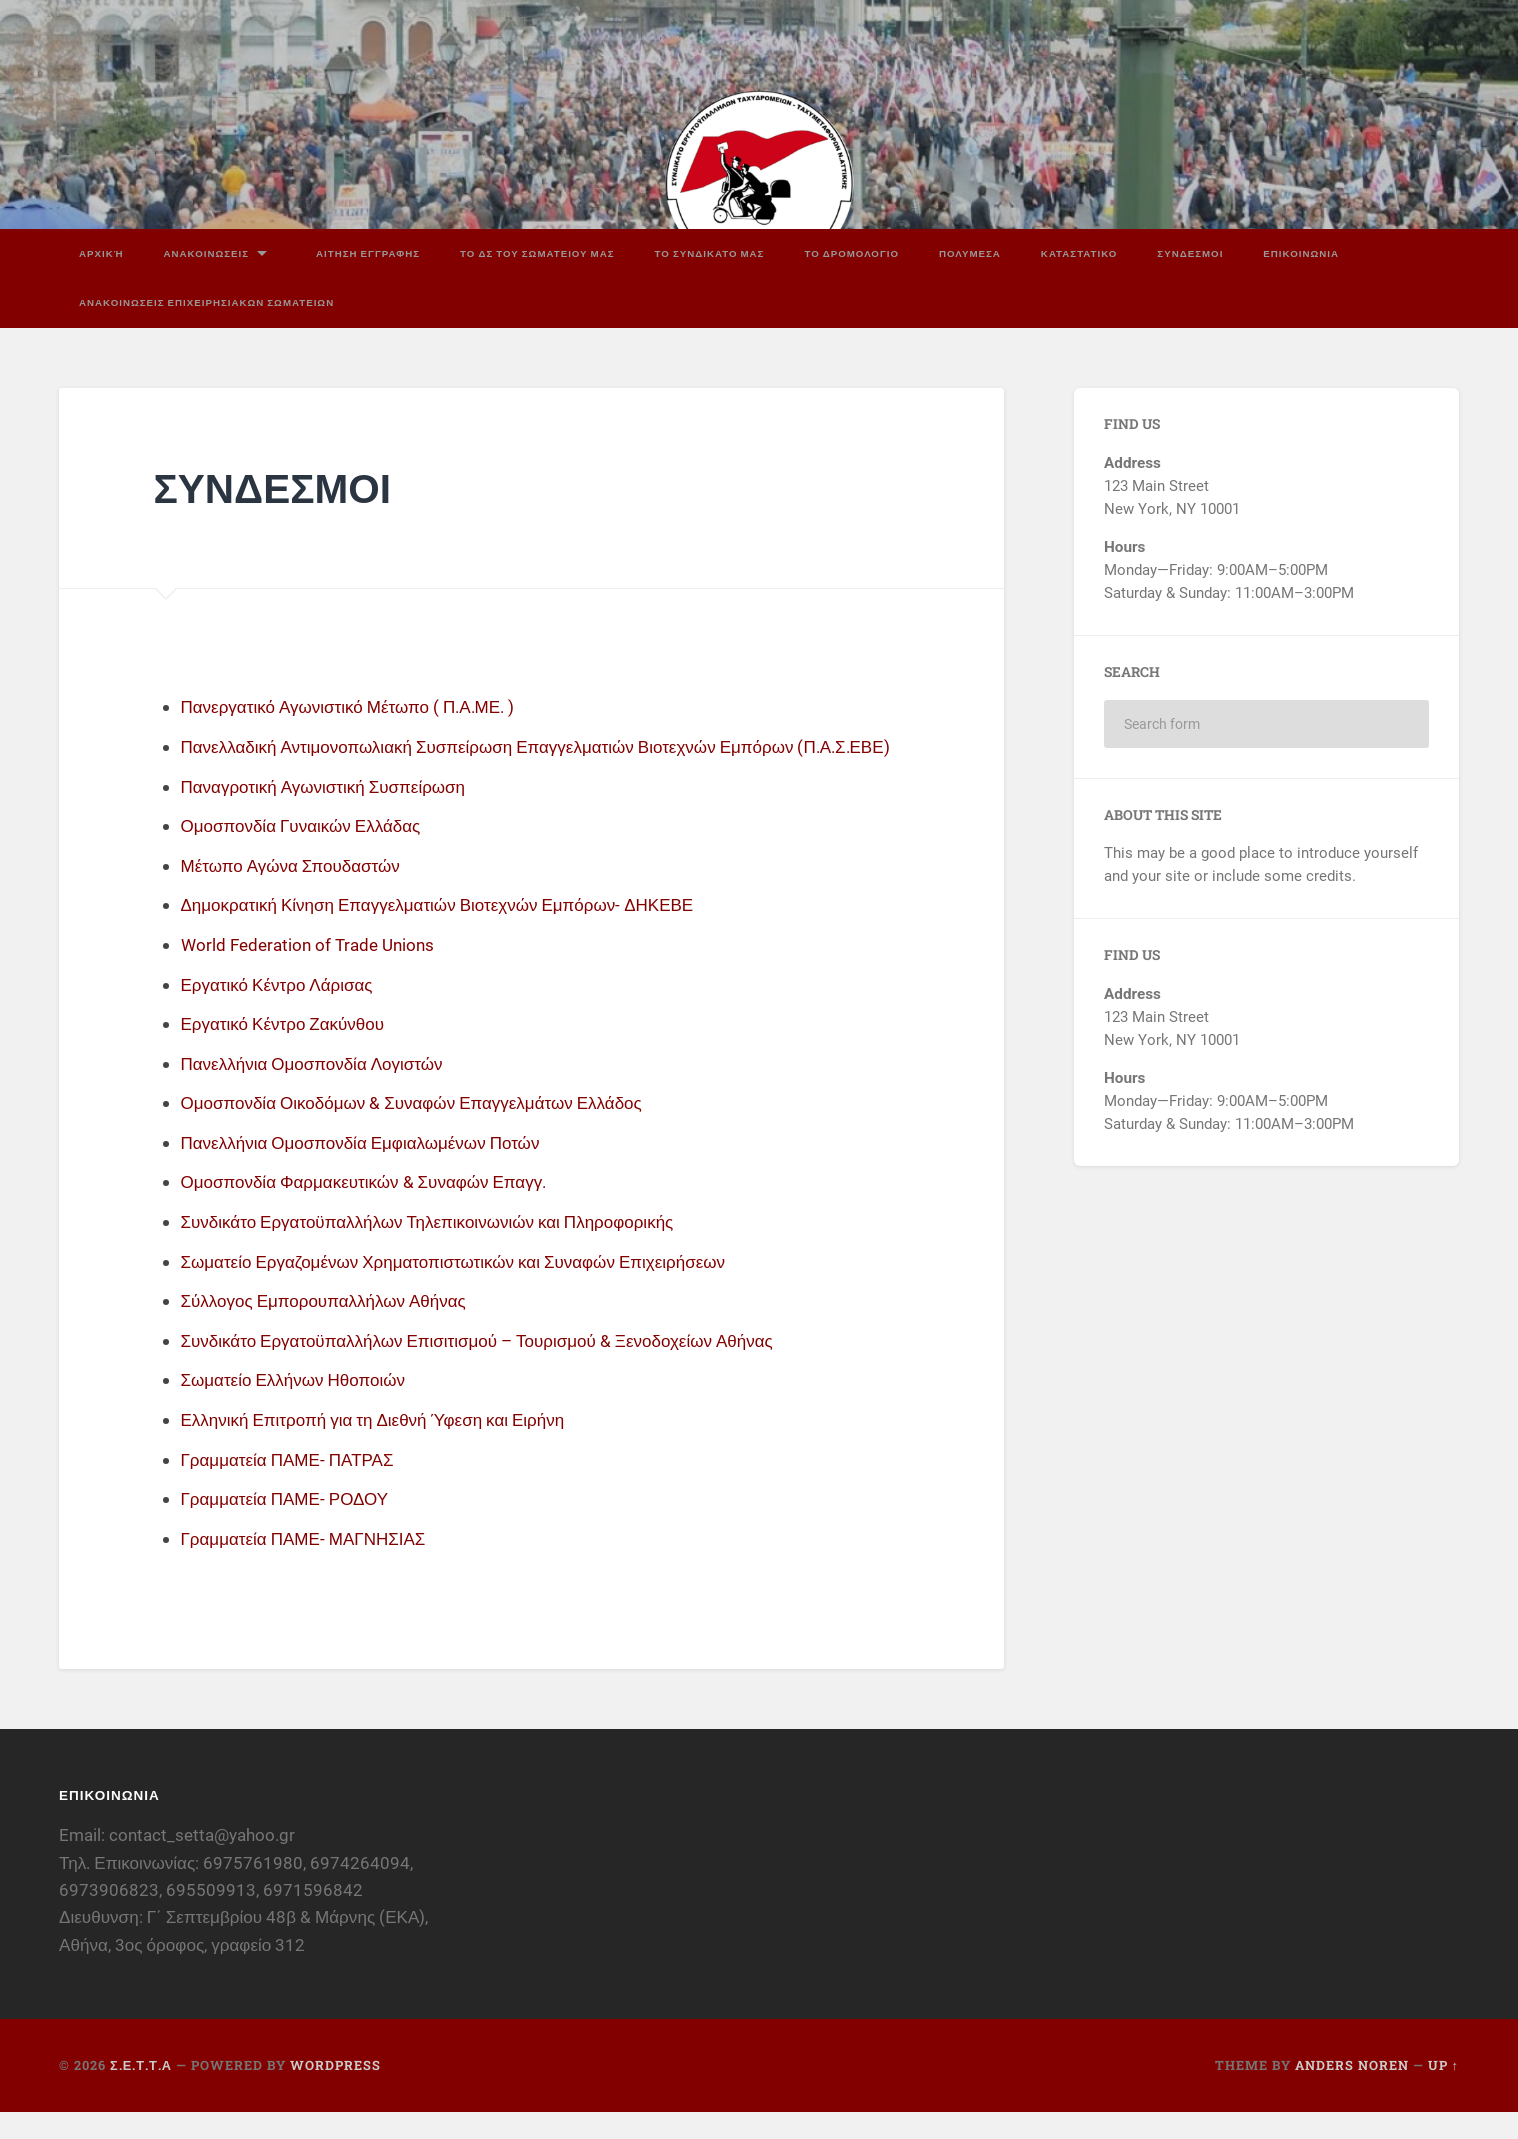 The image size is (1518, 2139). What do you see at coordinates (207, 249) in the screenshot?
I see `ΑΝΑΚΟΙΝΩΣΕΙΣ` at bounding box center [207, 249].